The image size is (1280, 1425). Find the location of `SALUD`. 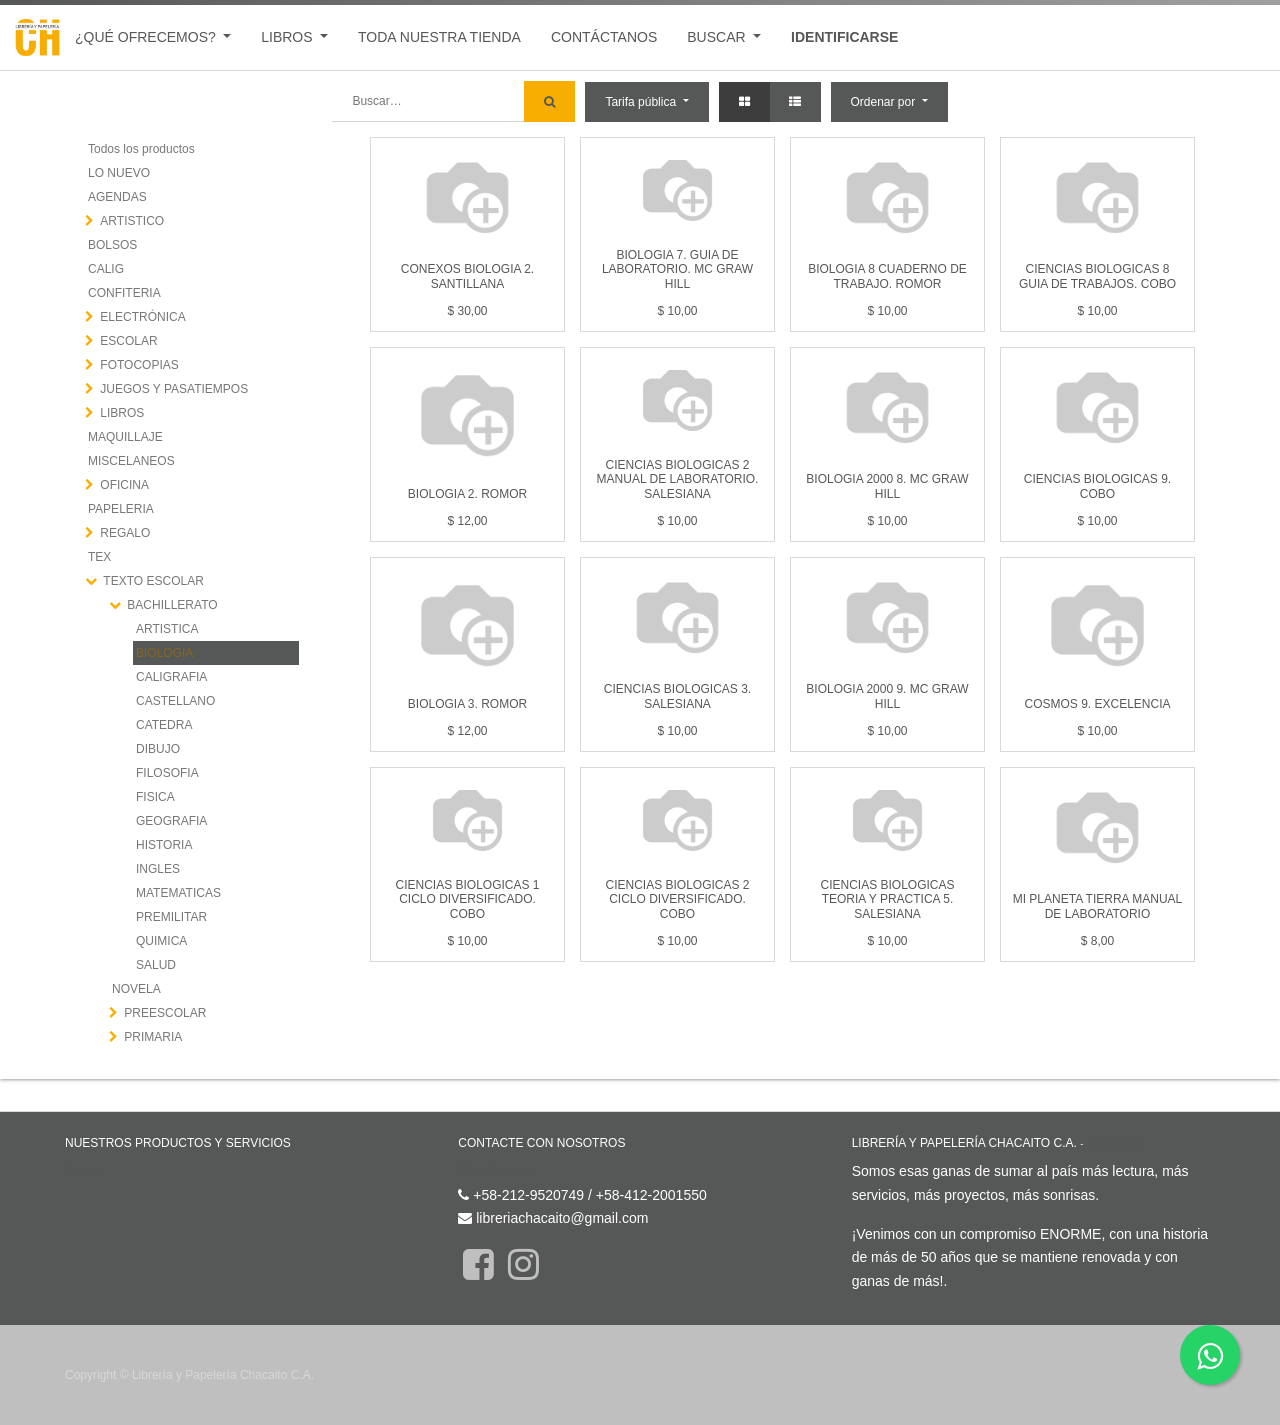

SALUD is located at coordinates (156, 965).